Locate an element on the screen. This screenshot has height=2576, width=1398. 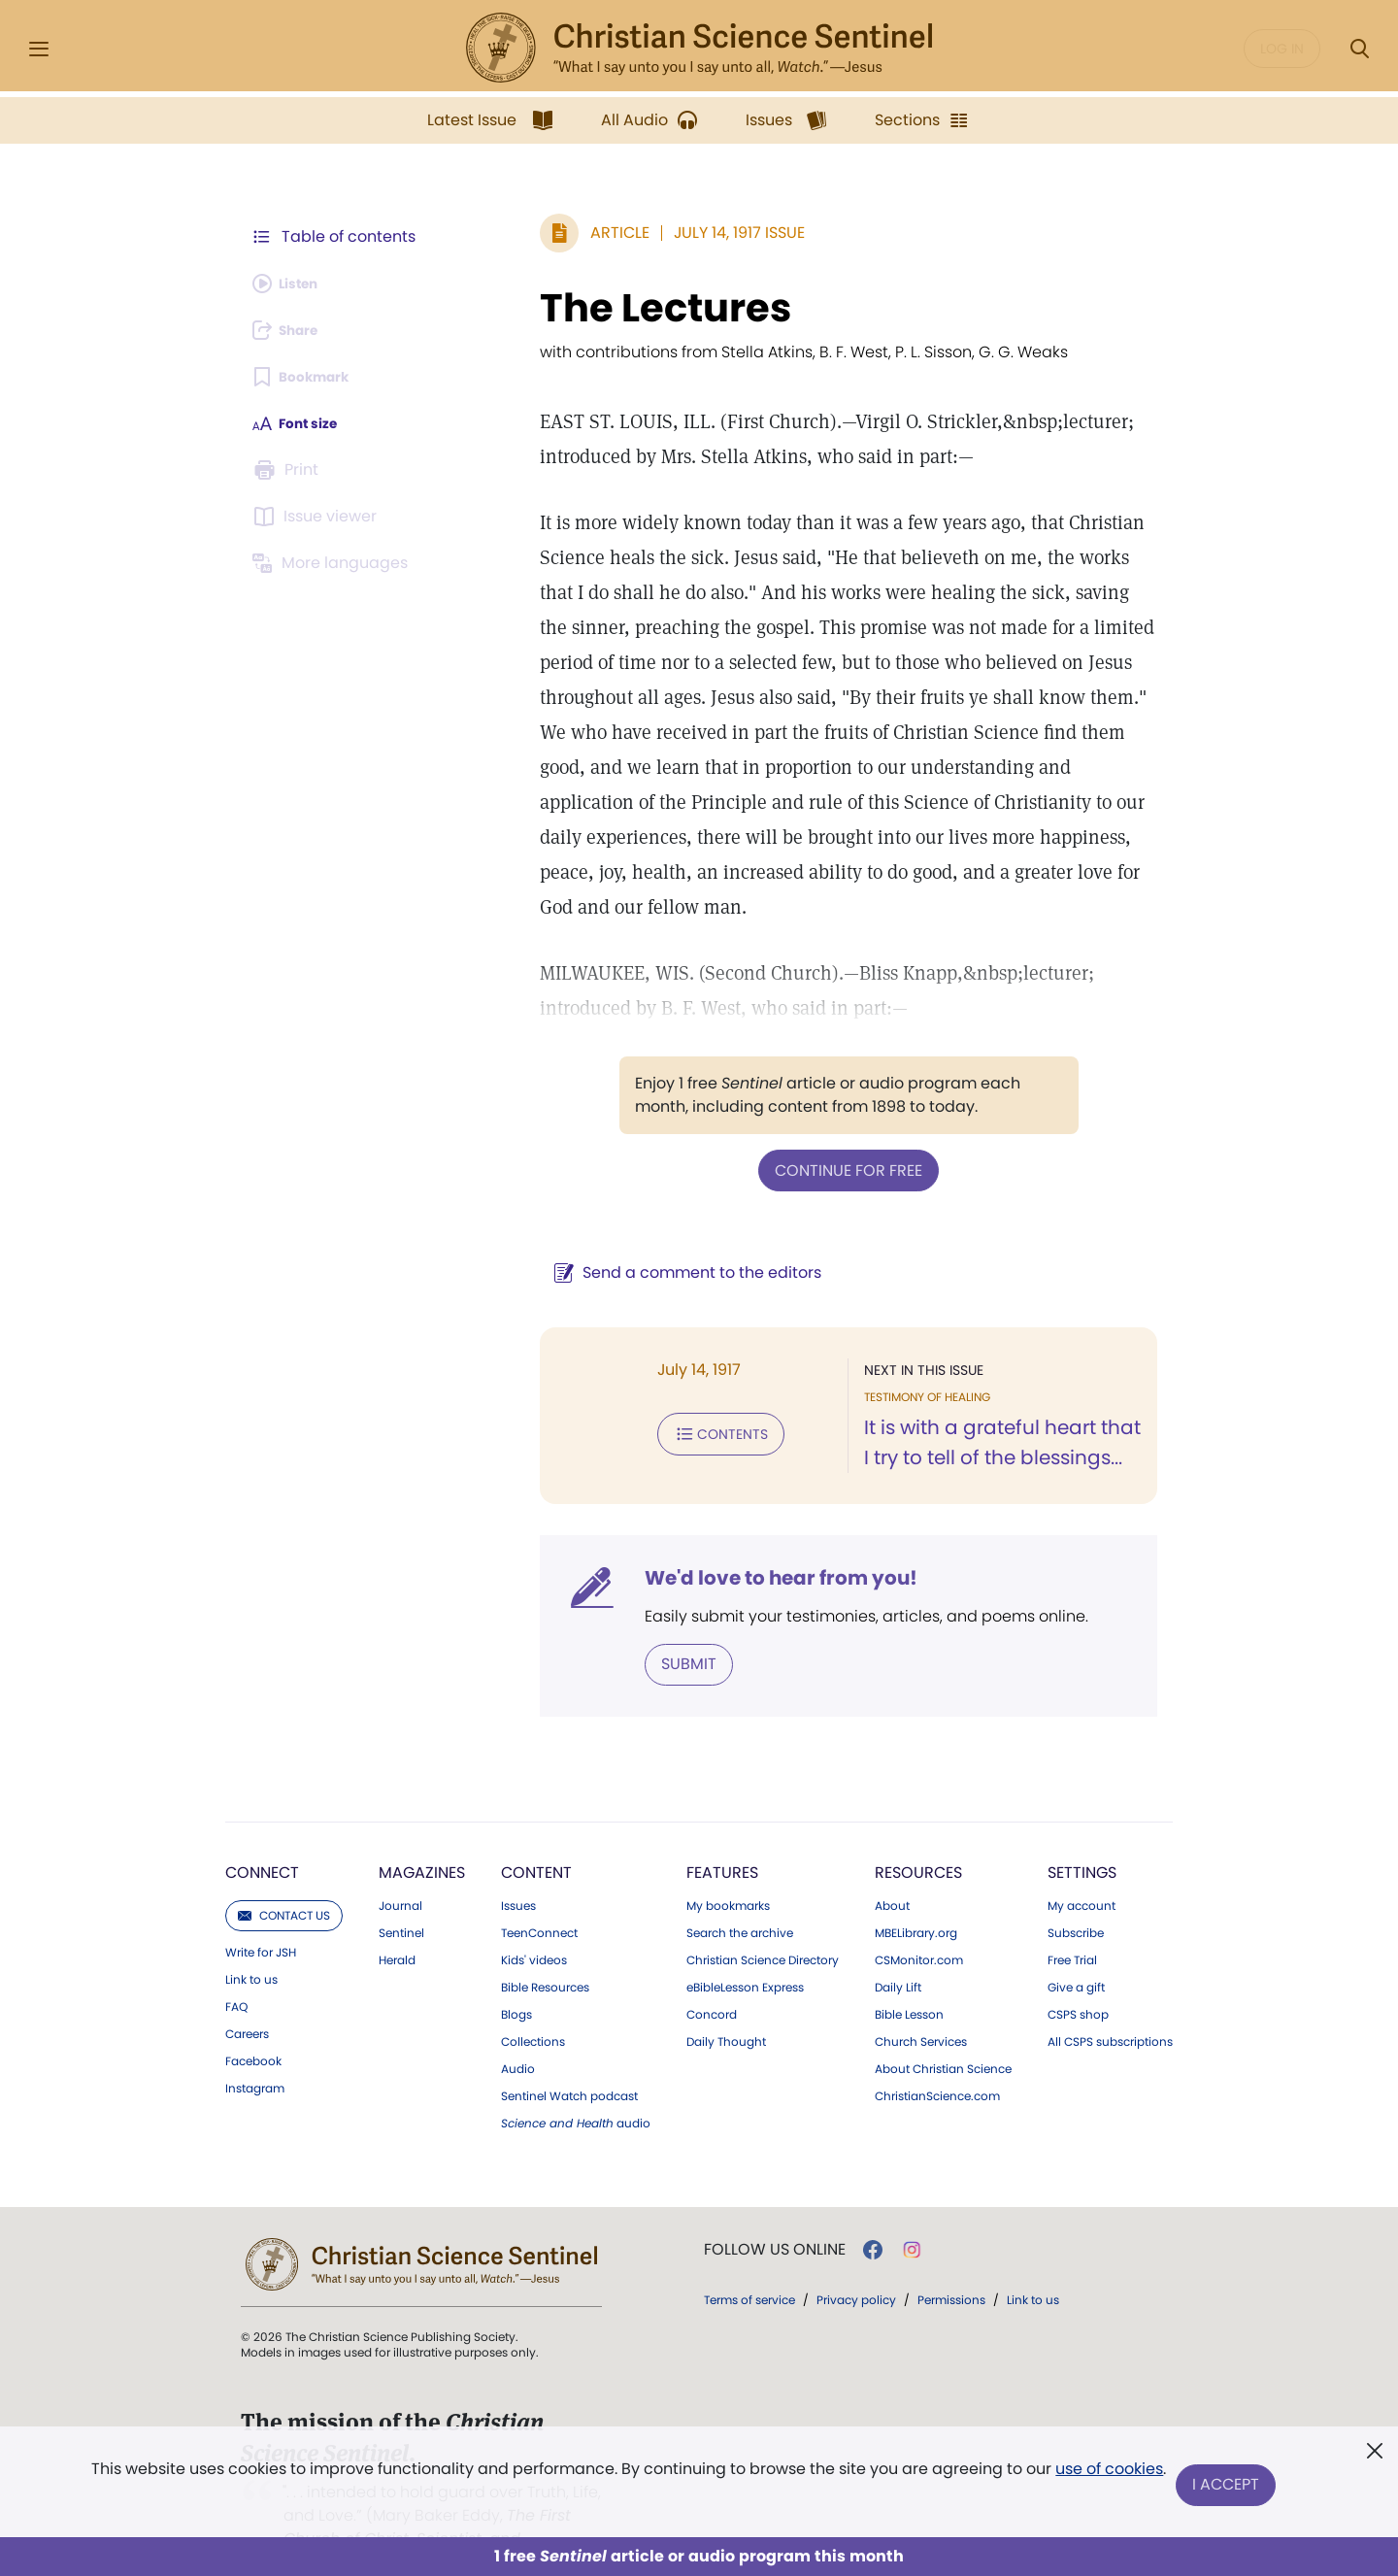
Careers is located at coordinates (247, 1995).